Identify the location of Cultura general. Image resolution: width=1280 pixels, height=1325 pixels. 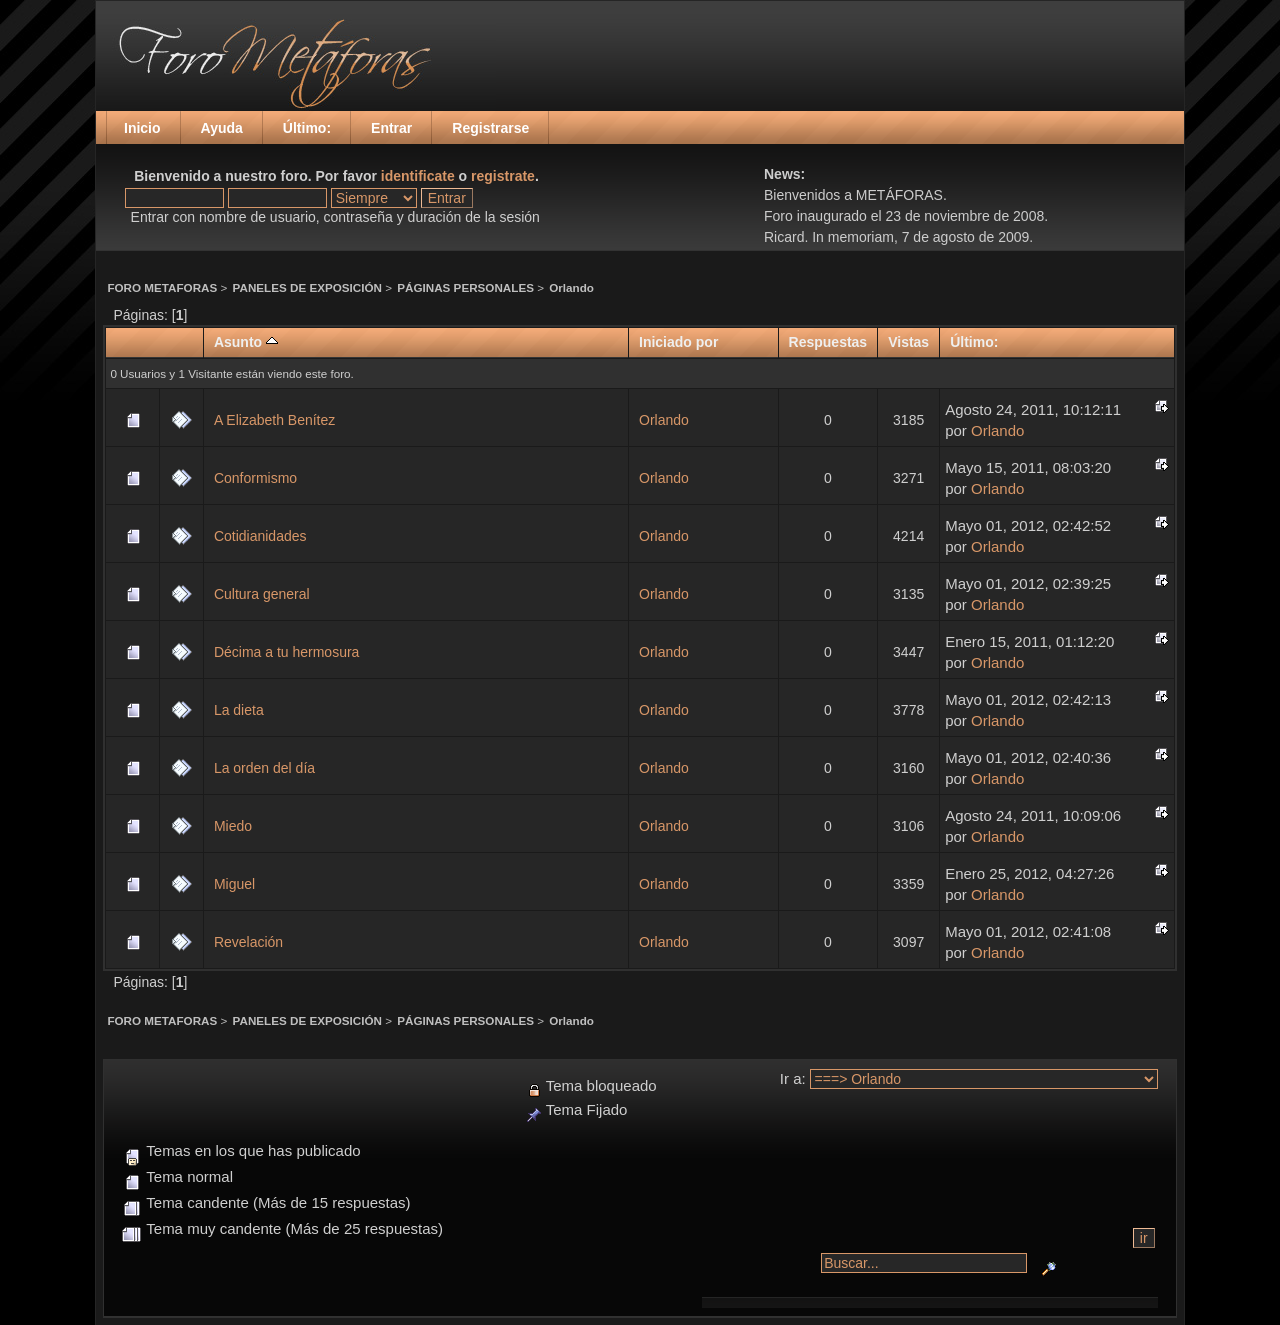
(262, 594).